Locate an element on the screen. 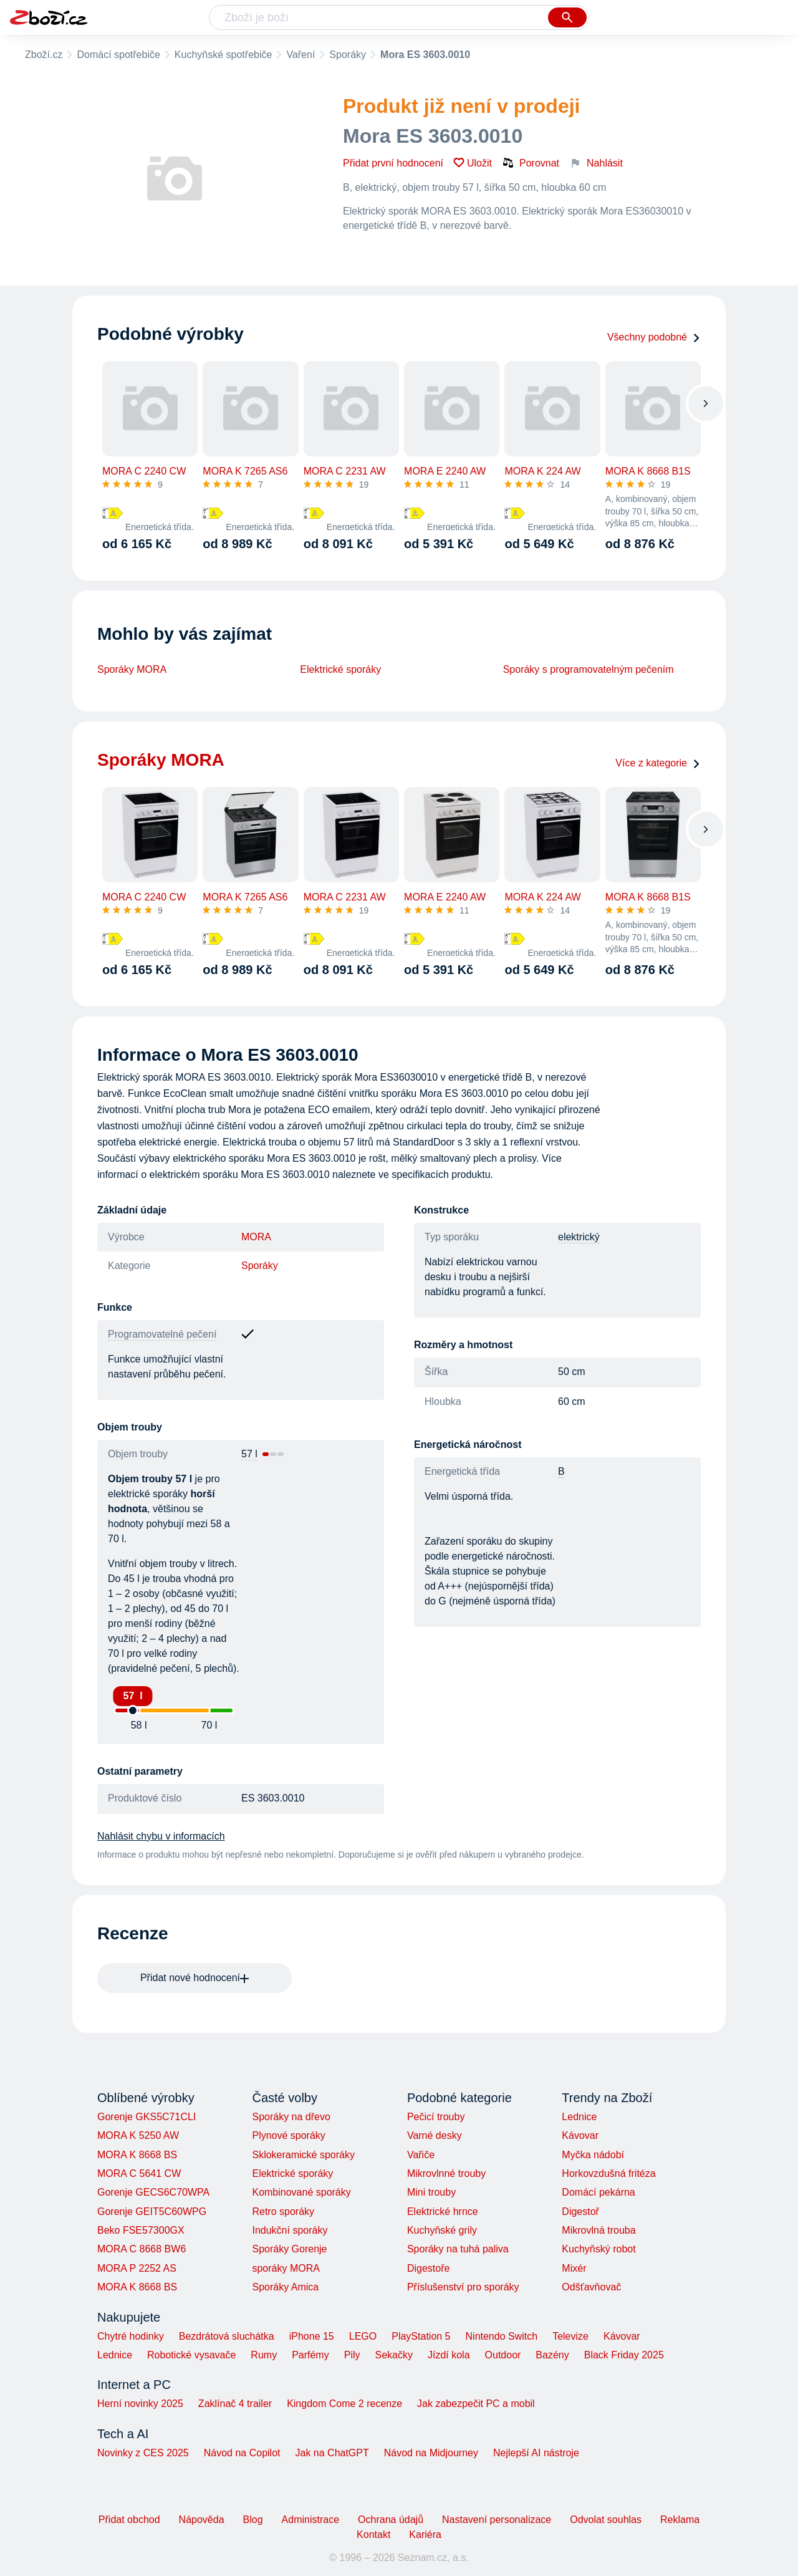 The width and height of the screenshot is (798, 2576). Novinky z CES 2025 is located at coordinates (143, 2453).